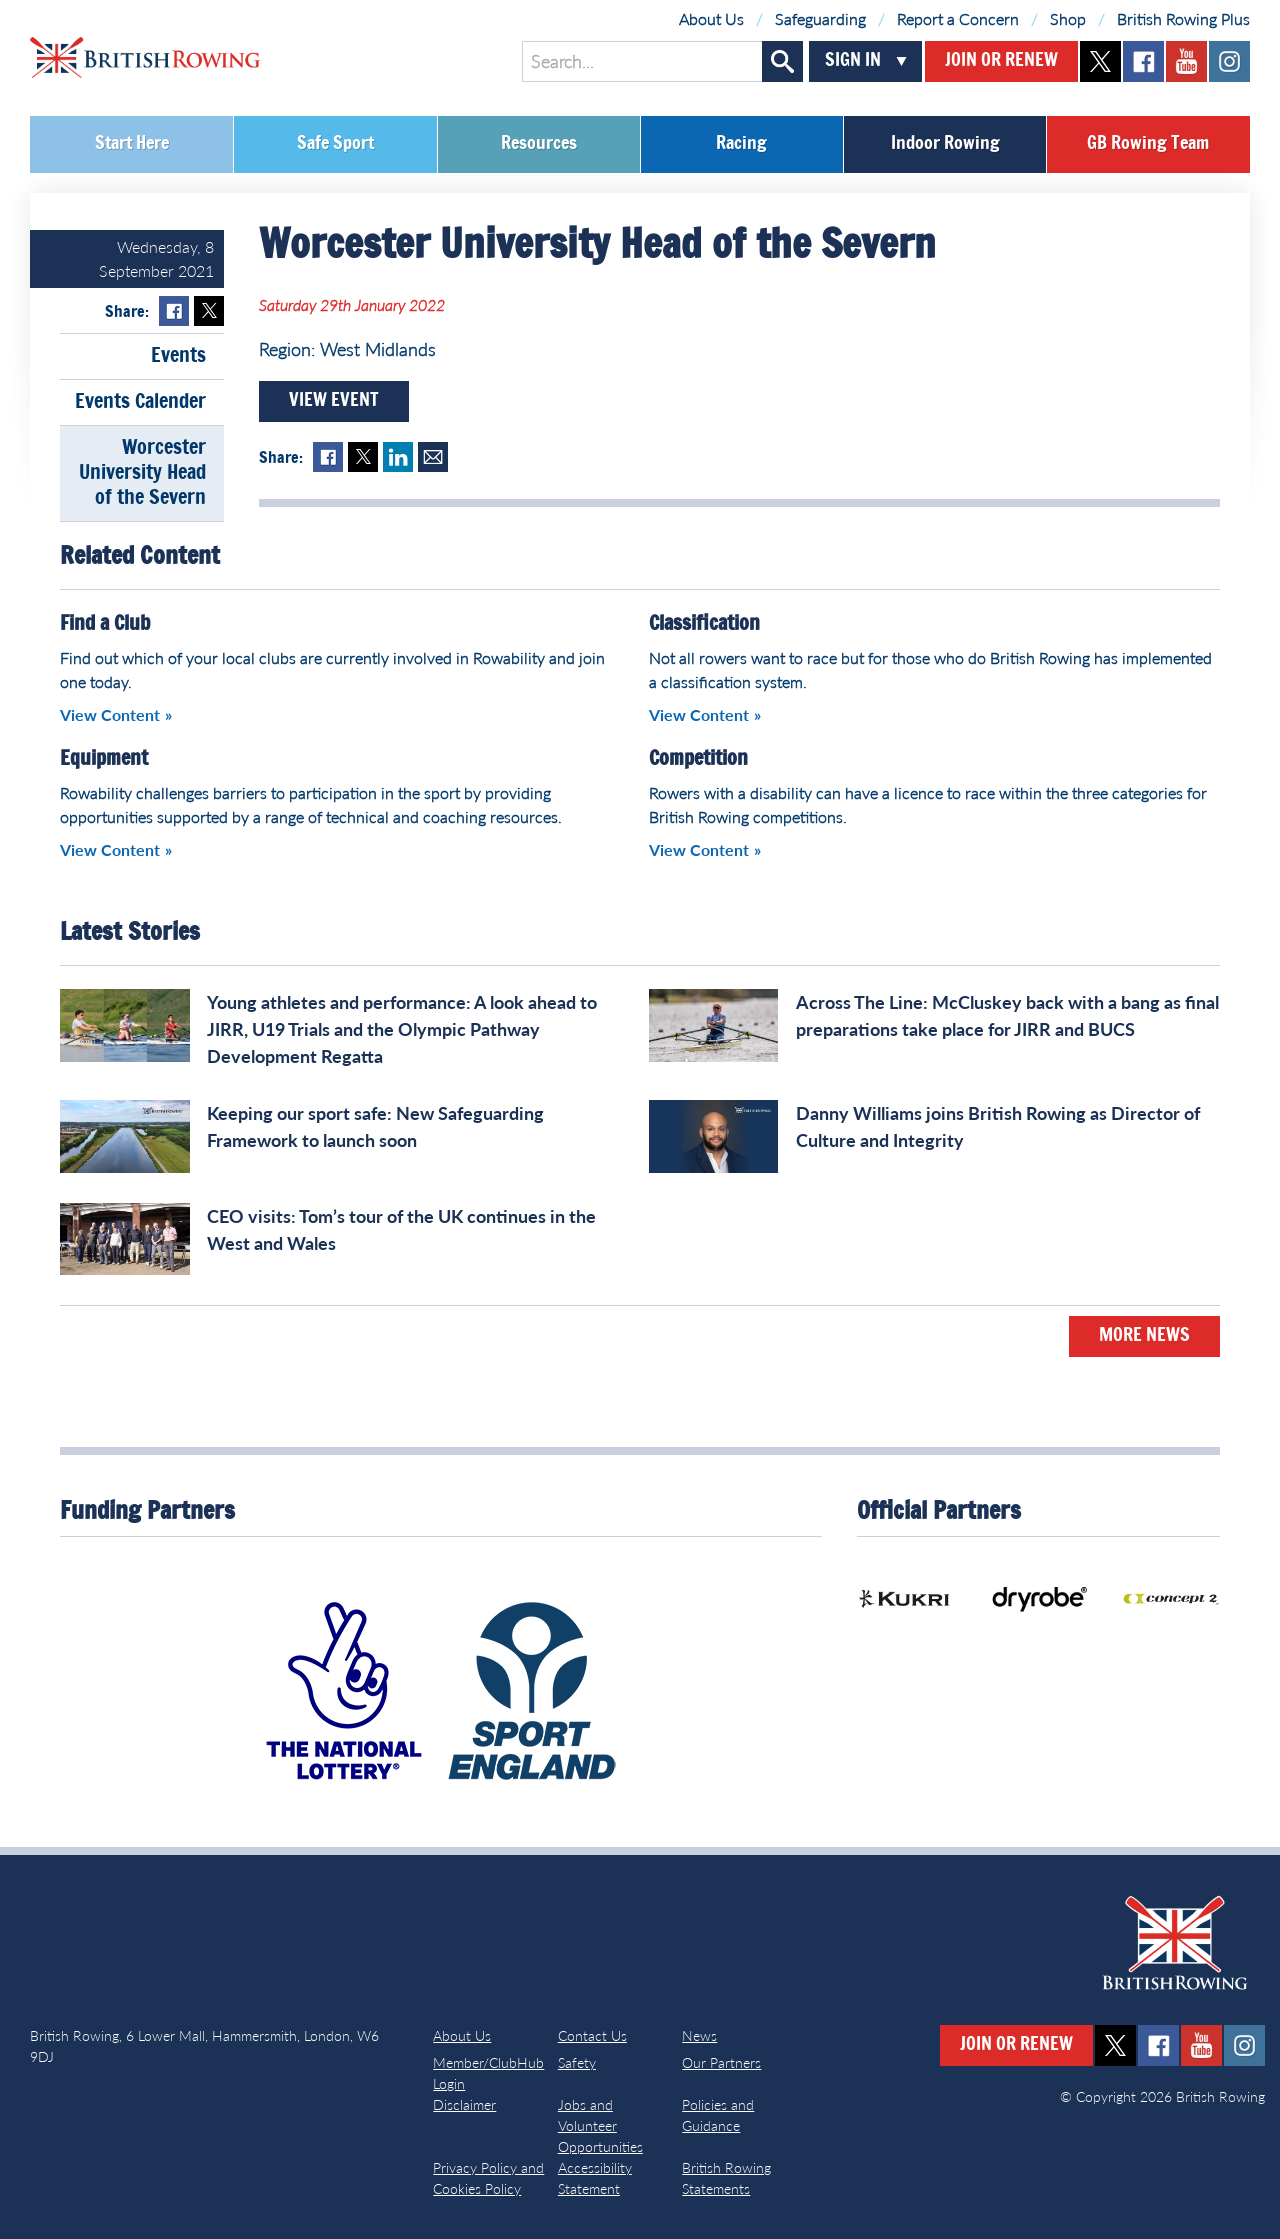 Image resolution: width=1280 pixels, height=2239 pixels. I want to click on Resources, so click(539, 144).